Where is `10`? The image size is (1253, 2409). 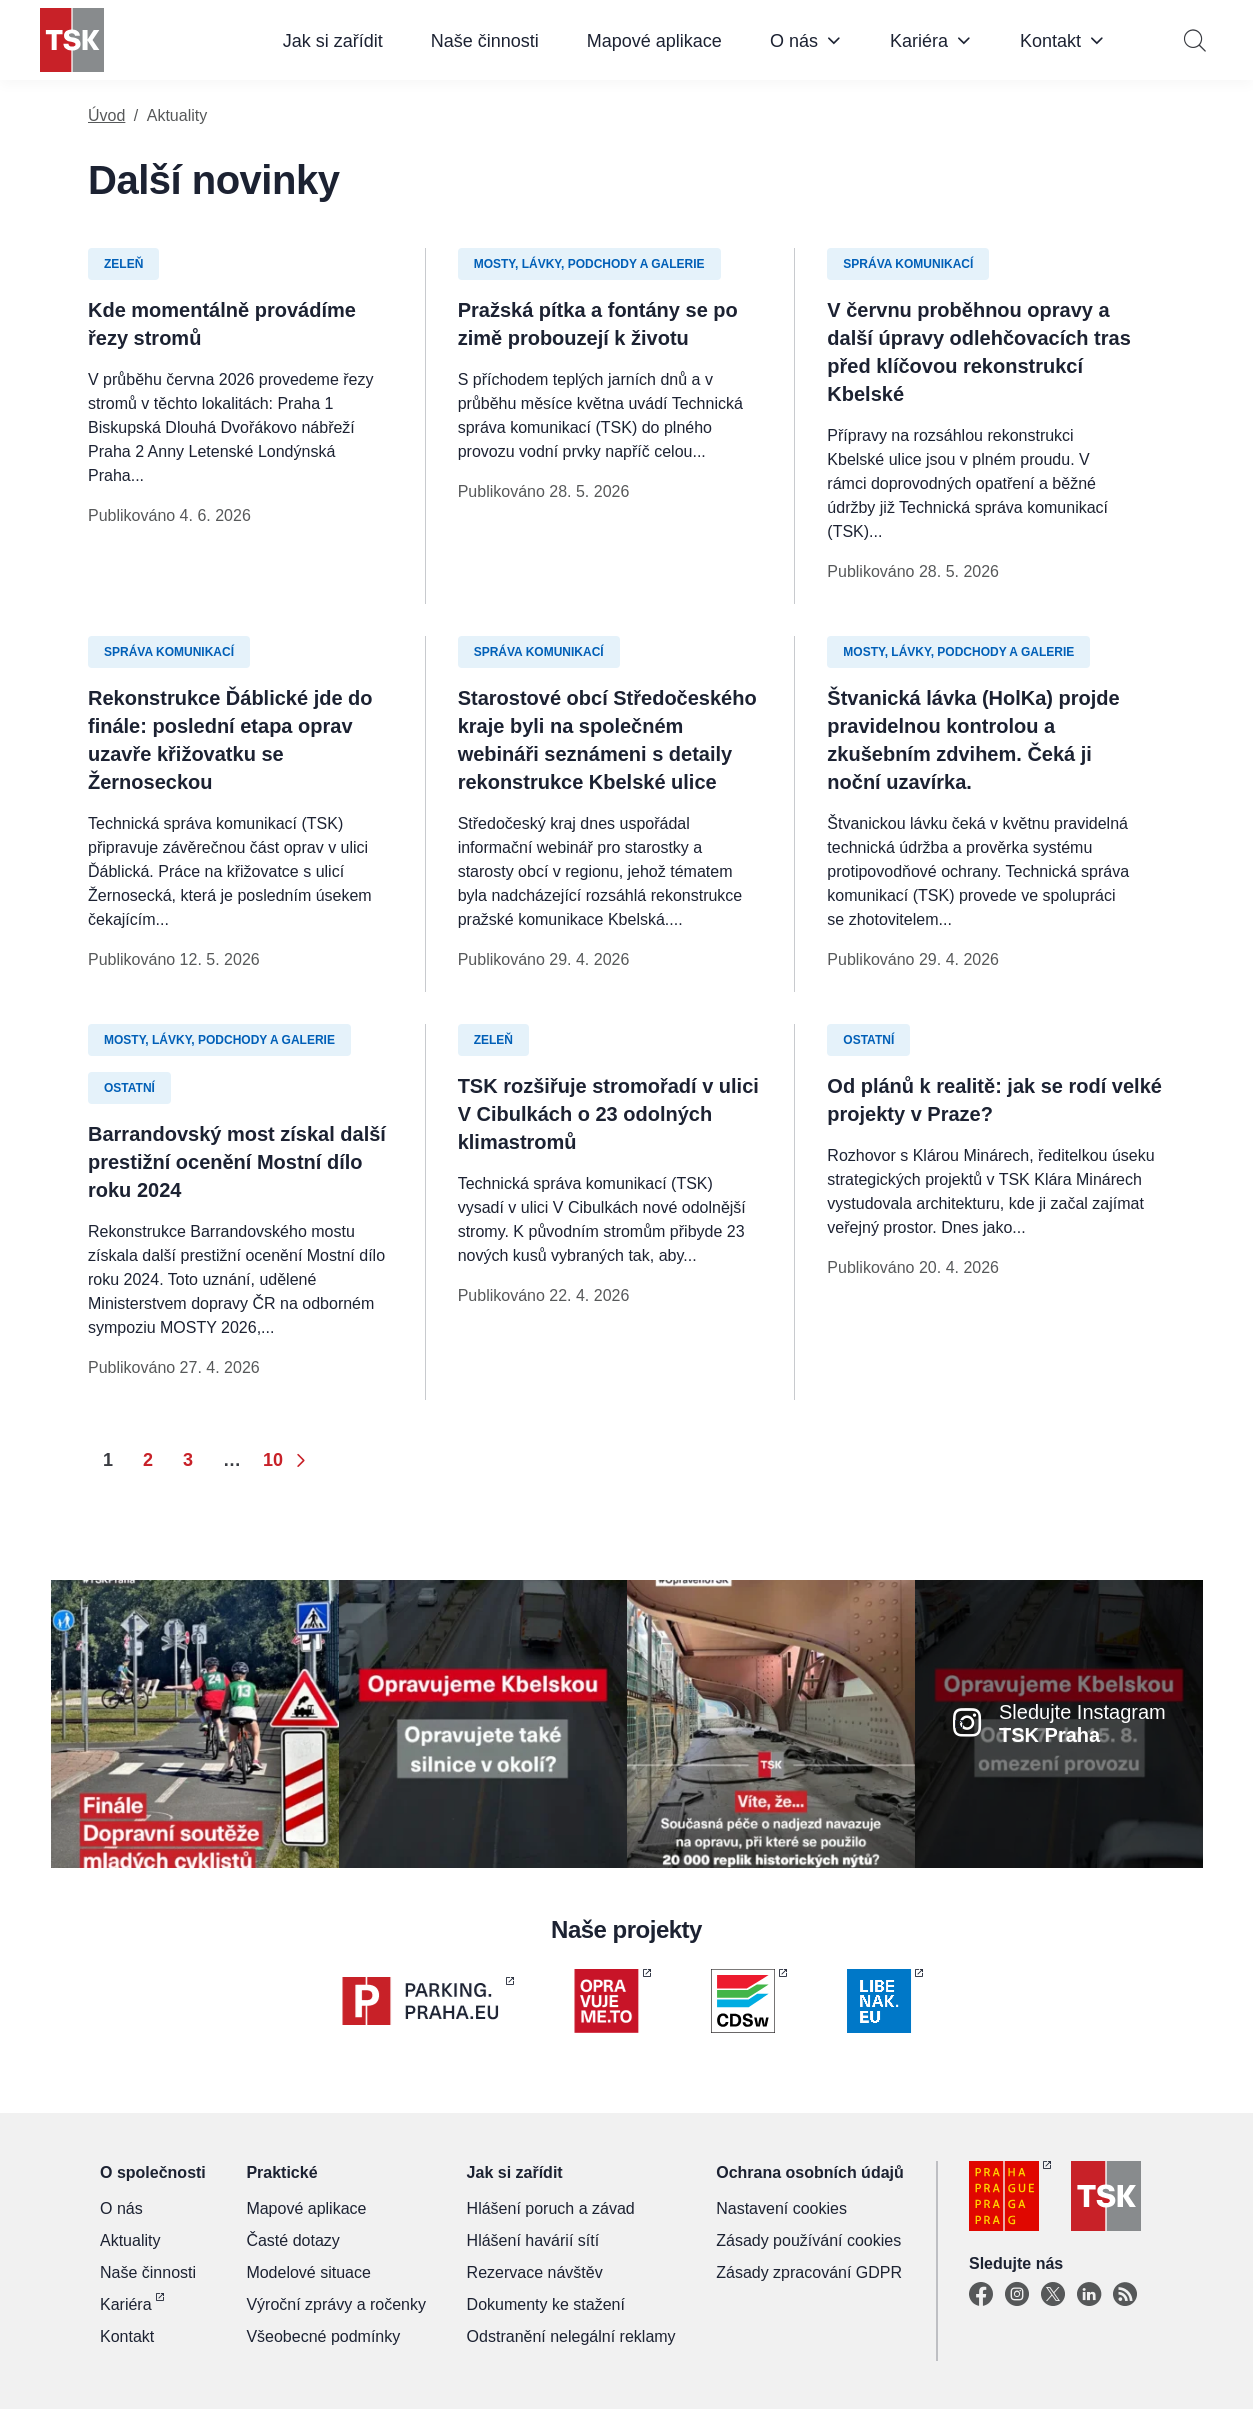
10 is located at coordinates (273, 1460).